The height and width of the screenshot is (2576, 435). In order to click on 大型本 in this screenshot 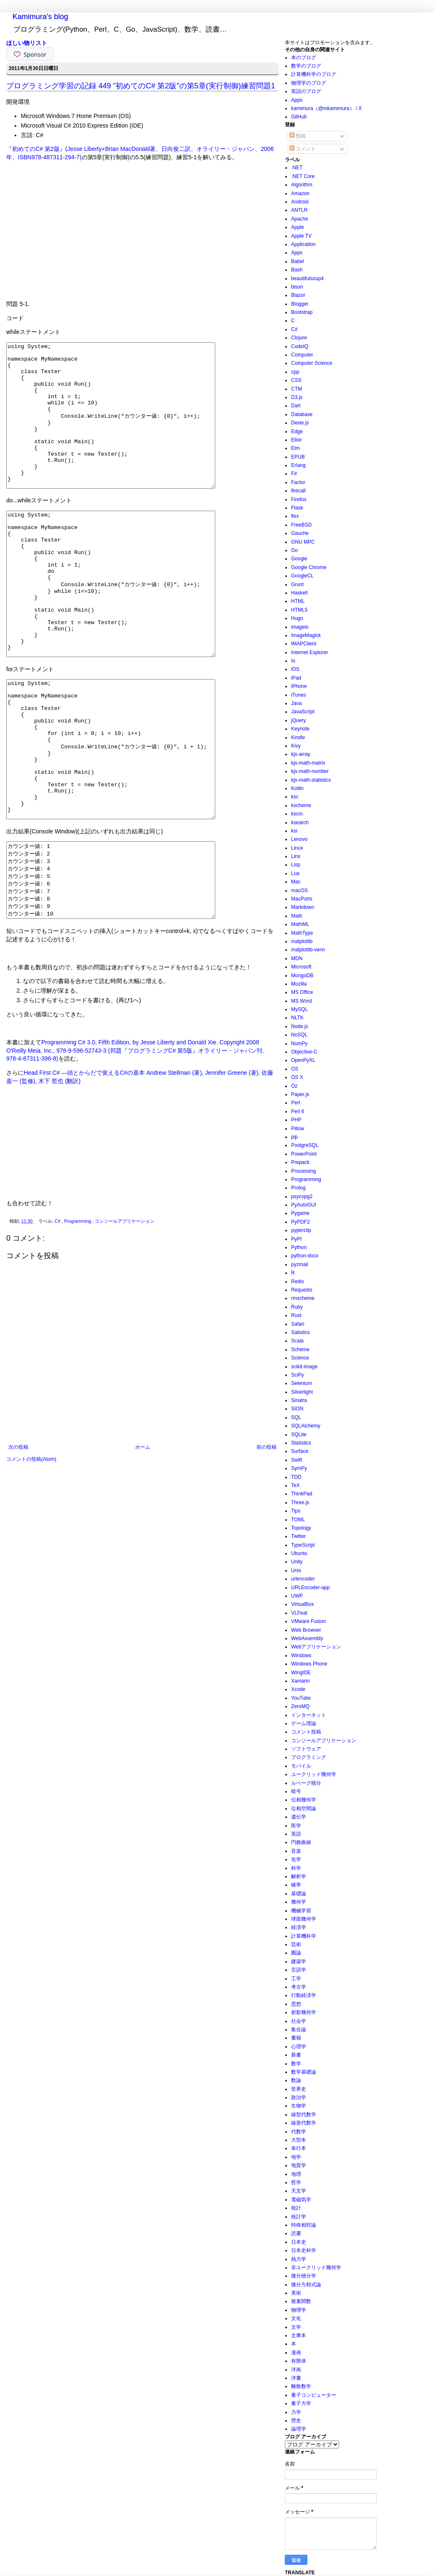, I will do `click(298, 2140)`.